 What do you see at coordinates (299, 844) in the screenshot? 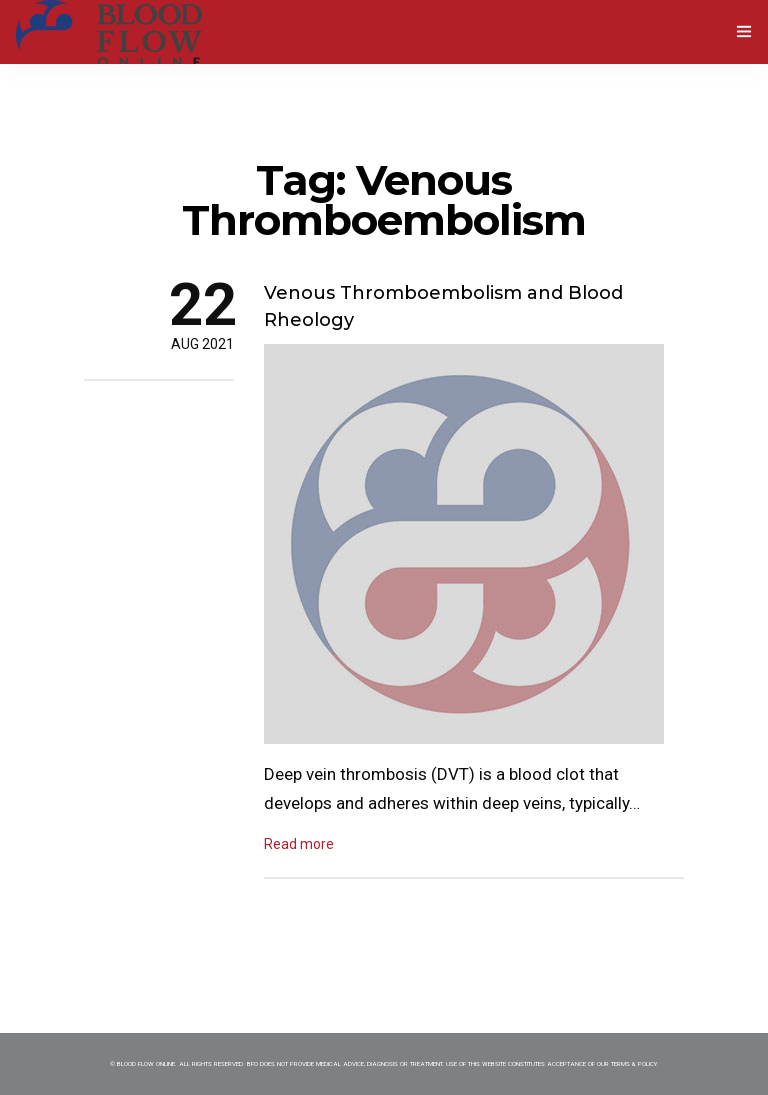
I see `Read more` at bounding box center [299, 844].